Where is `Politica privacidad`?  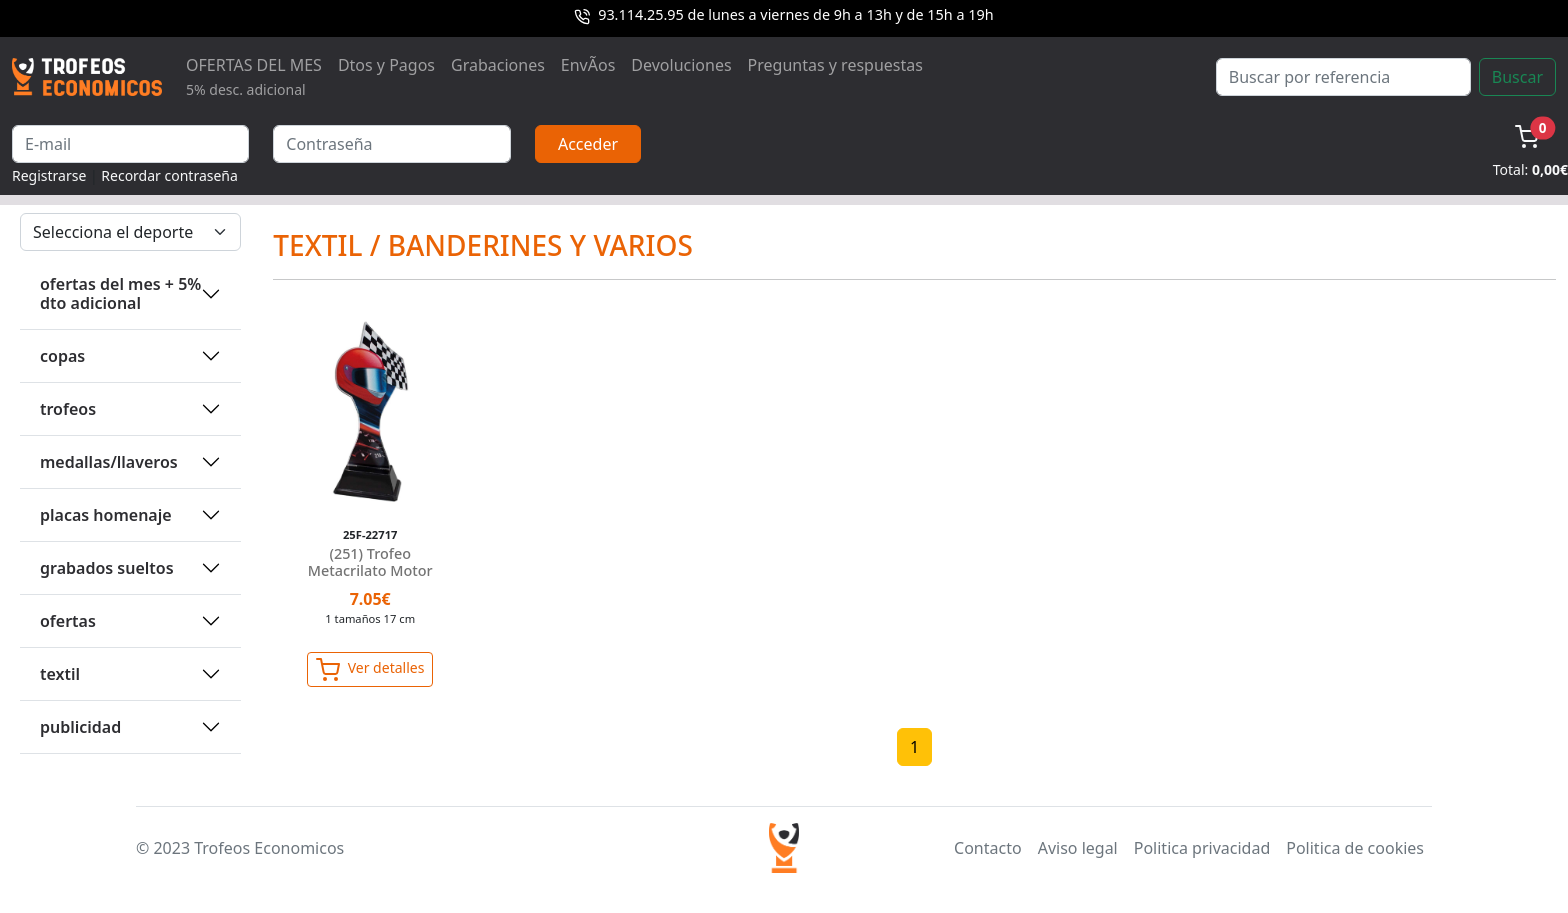 Politica privacidad is located at coordinates (1202, 848).